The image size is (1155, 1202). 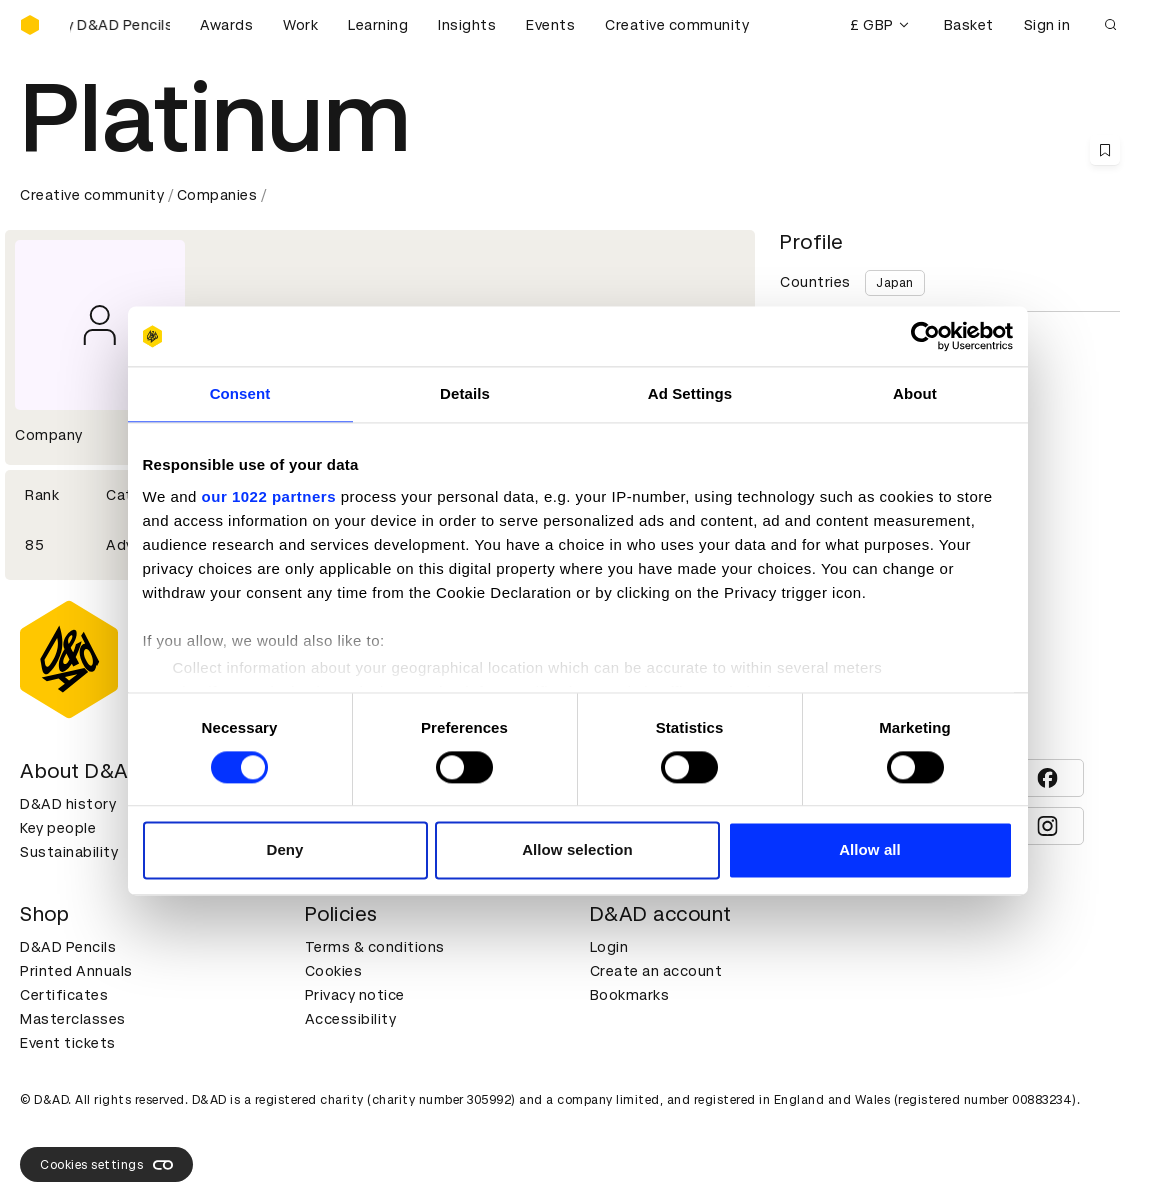 What do you see at coordinates (334, 971) in the screenshot?
I see `Cookies` at bounding box center [334, 971].